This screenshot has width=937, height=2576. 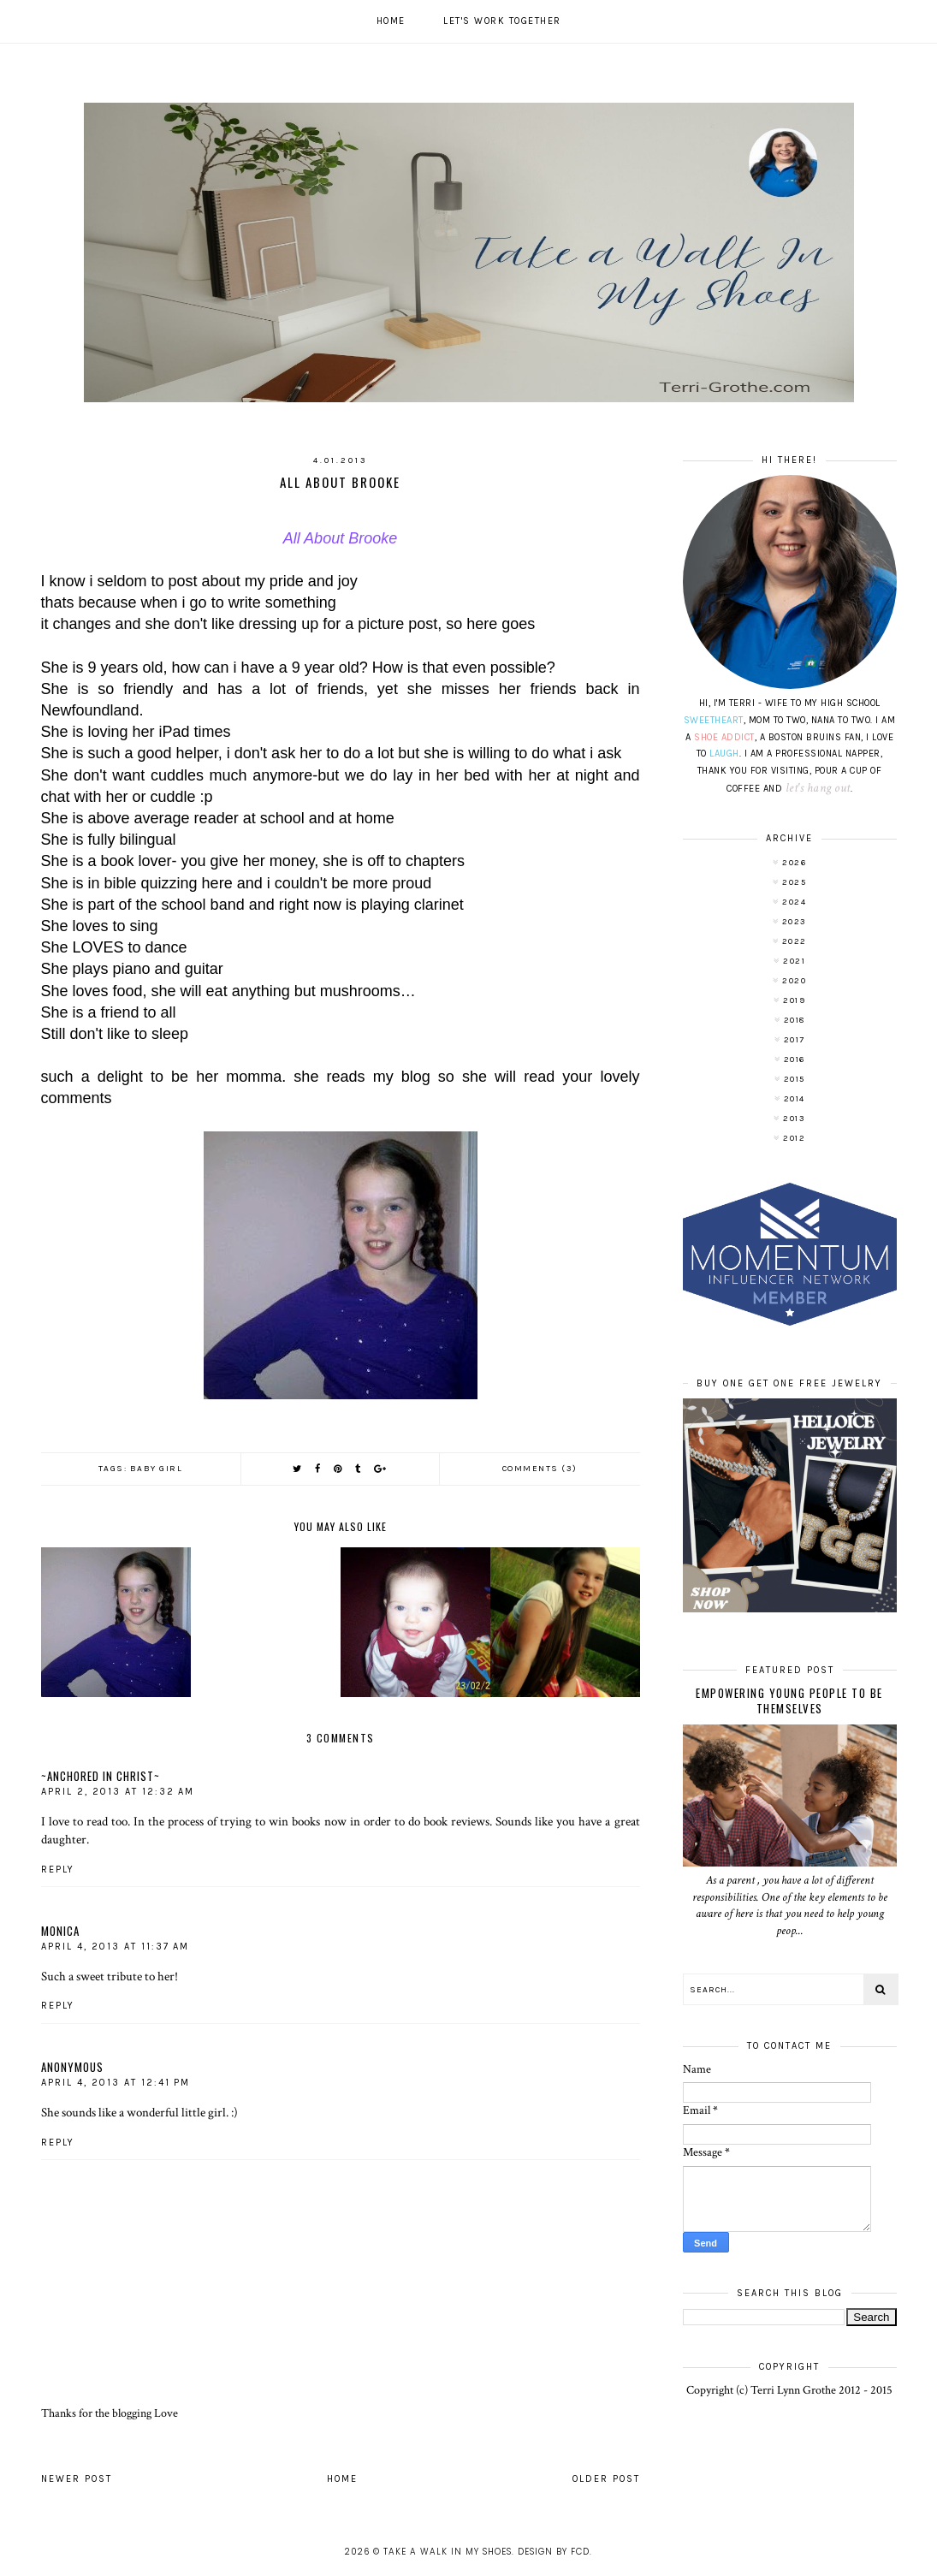 I want to click on Empowering Young People To Be Themselves, so click(x=789, y=1700).